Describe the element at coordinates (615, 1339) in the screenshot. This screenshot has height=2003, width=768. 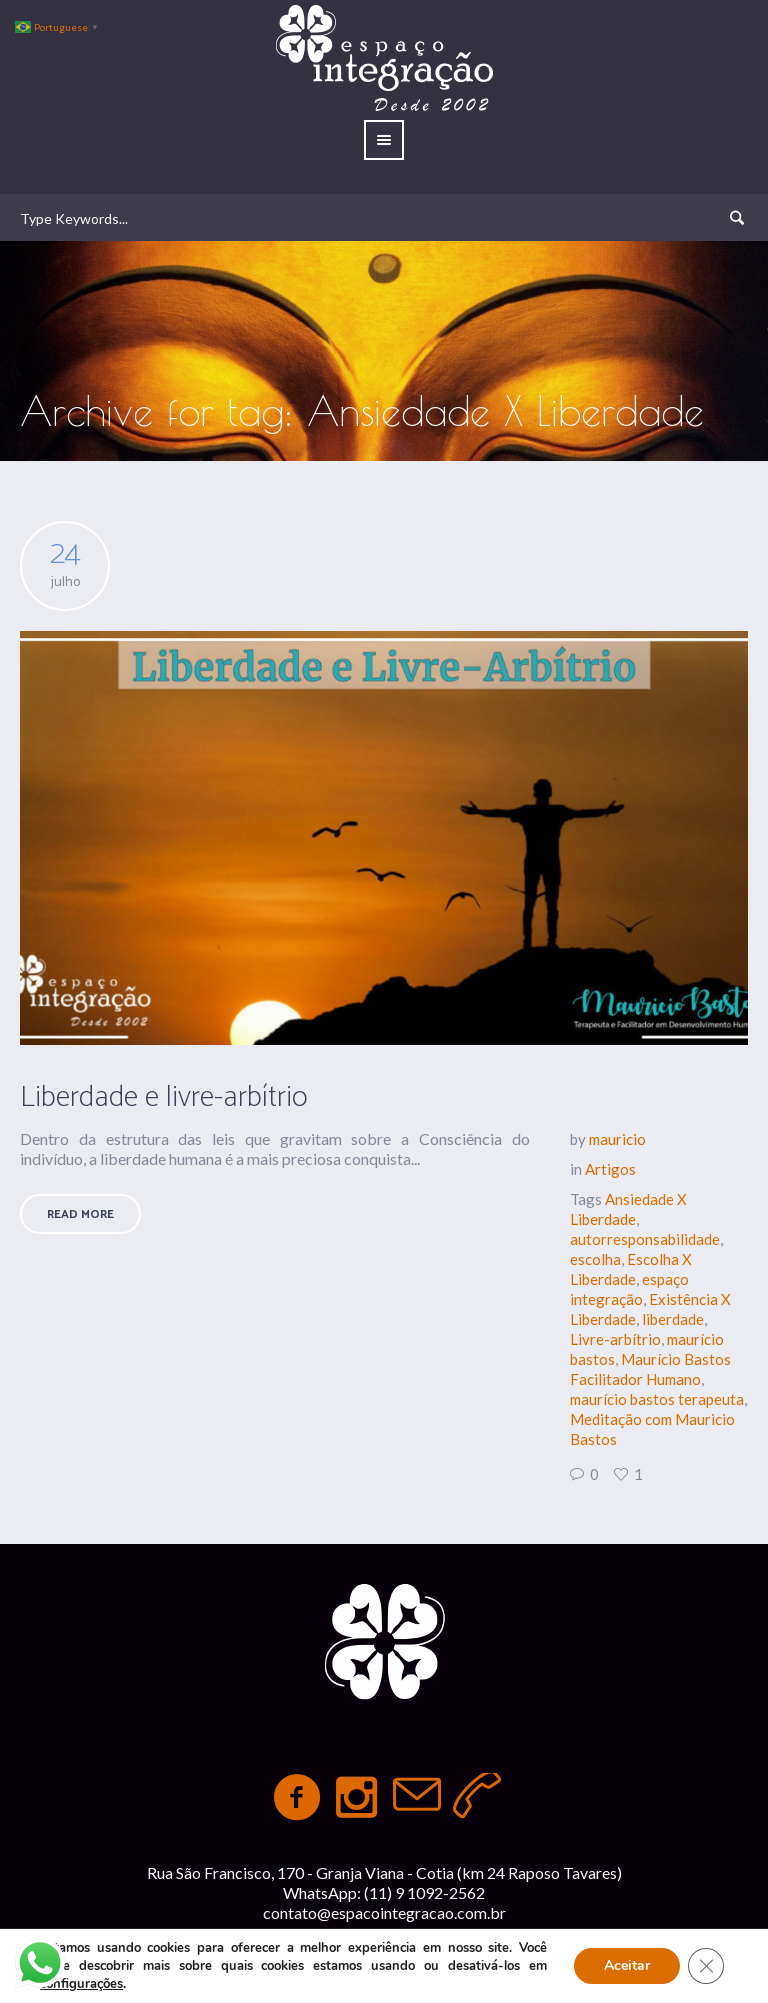
I see `Livre-arbítrio` at that location.